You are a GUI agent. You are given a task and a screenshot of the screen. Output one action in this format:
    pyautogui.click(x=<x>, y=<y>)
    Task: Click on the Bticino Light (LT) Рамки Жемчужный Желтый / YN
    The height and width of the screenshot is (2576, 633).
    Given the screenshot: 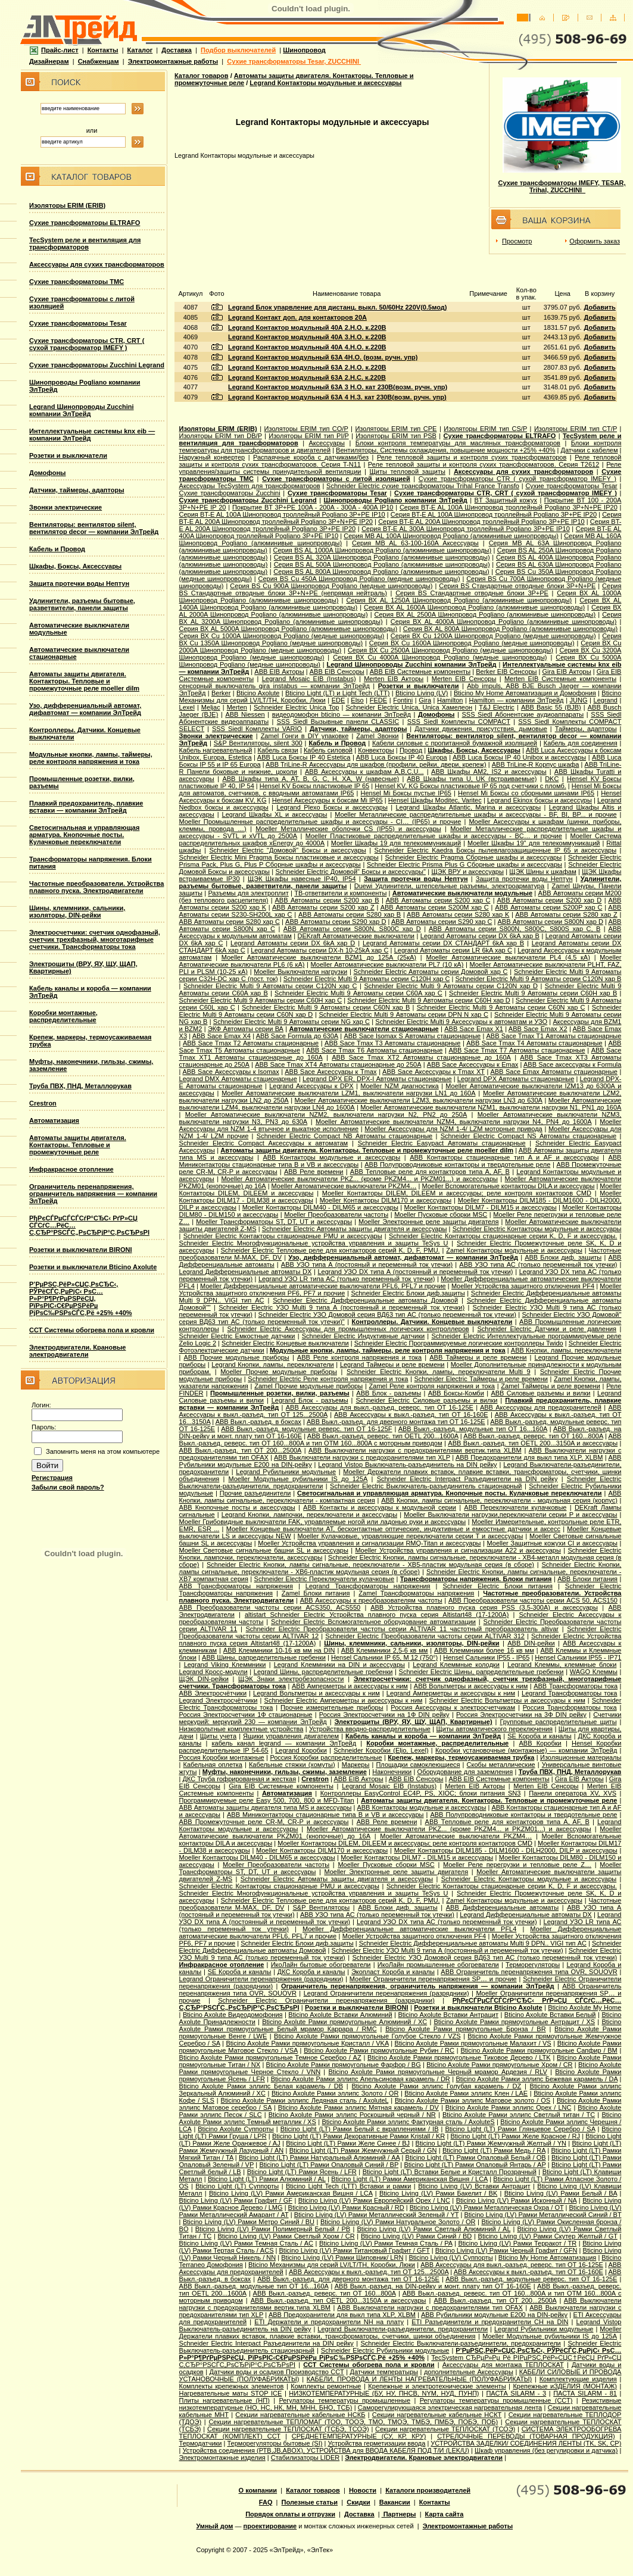 What is the action you would take?
    pyautogui.click(x=491, y=2143)
    